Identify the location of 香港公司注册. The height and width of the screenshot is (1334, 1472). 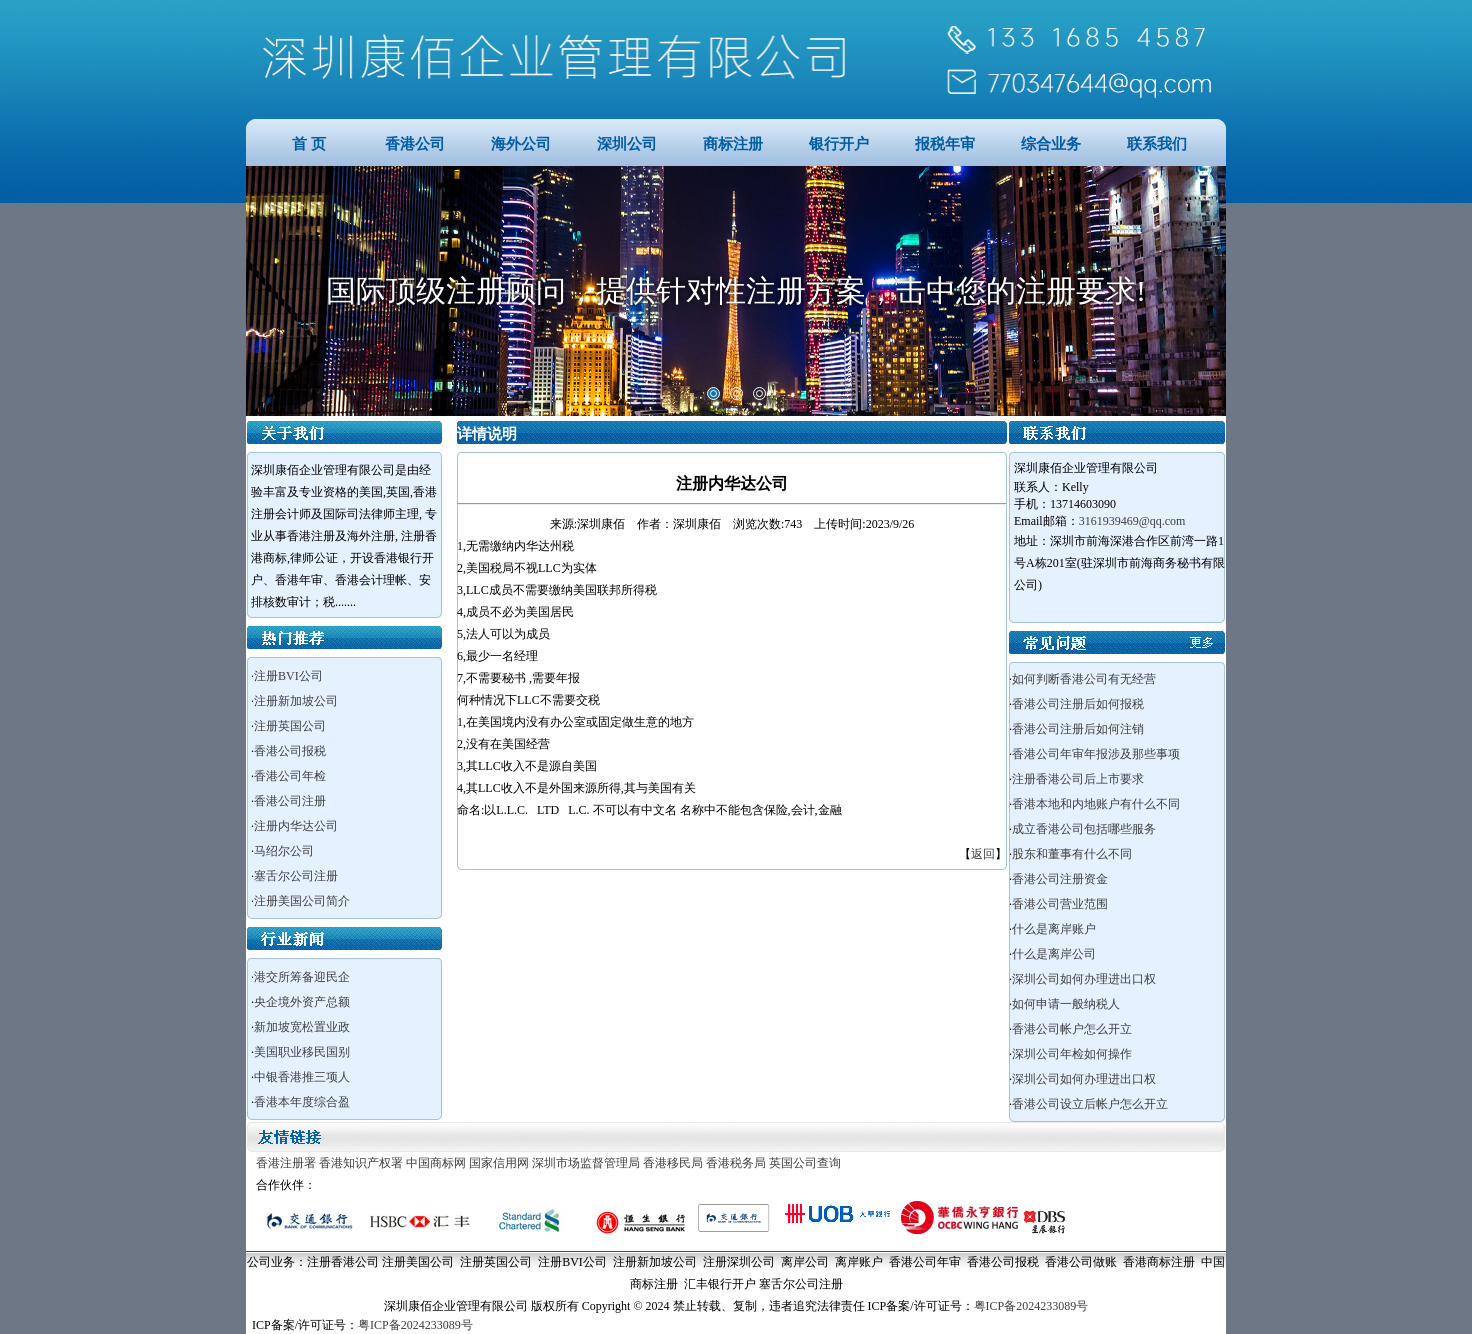
(290, 801).